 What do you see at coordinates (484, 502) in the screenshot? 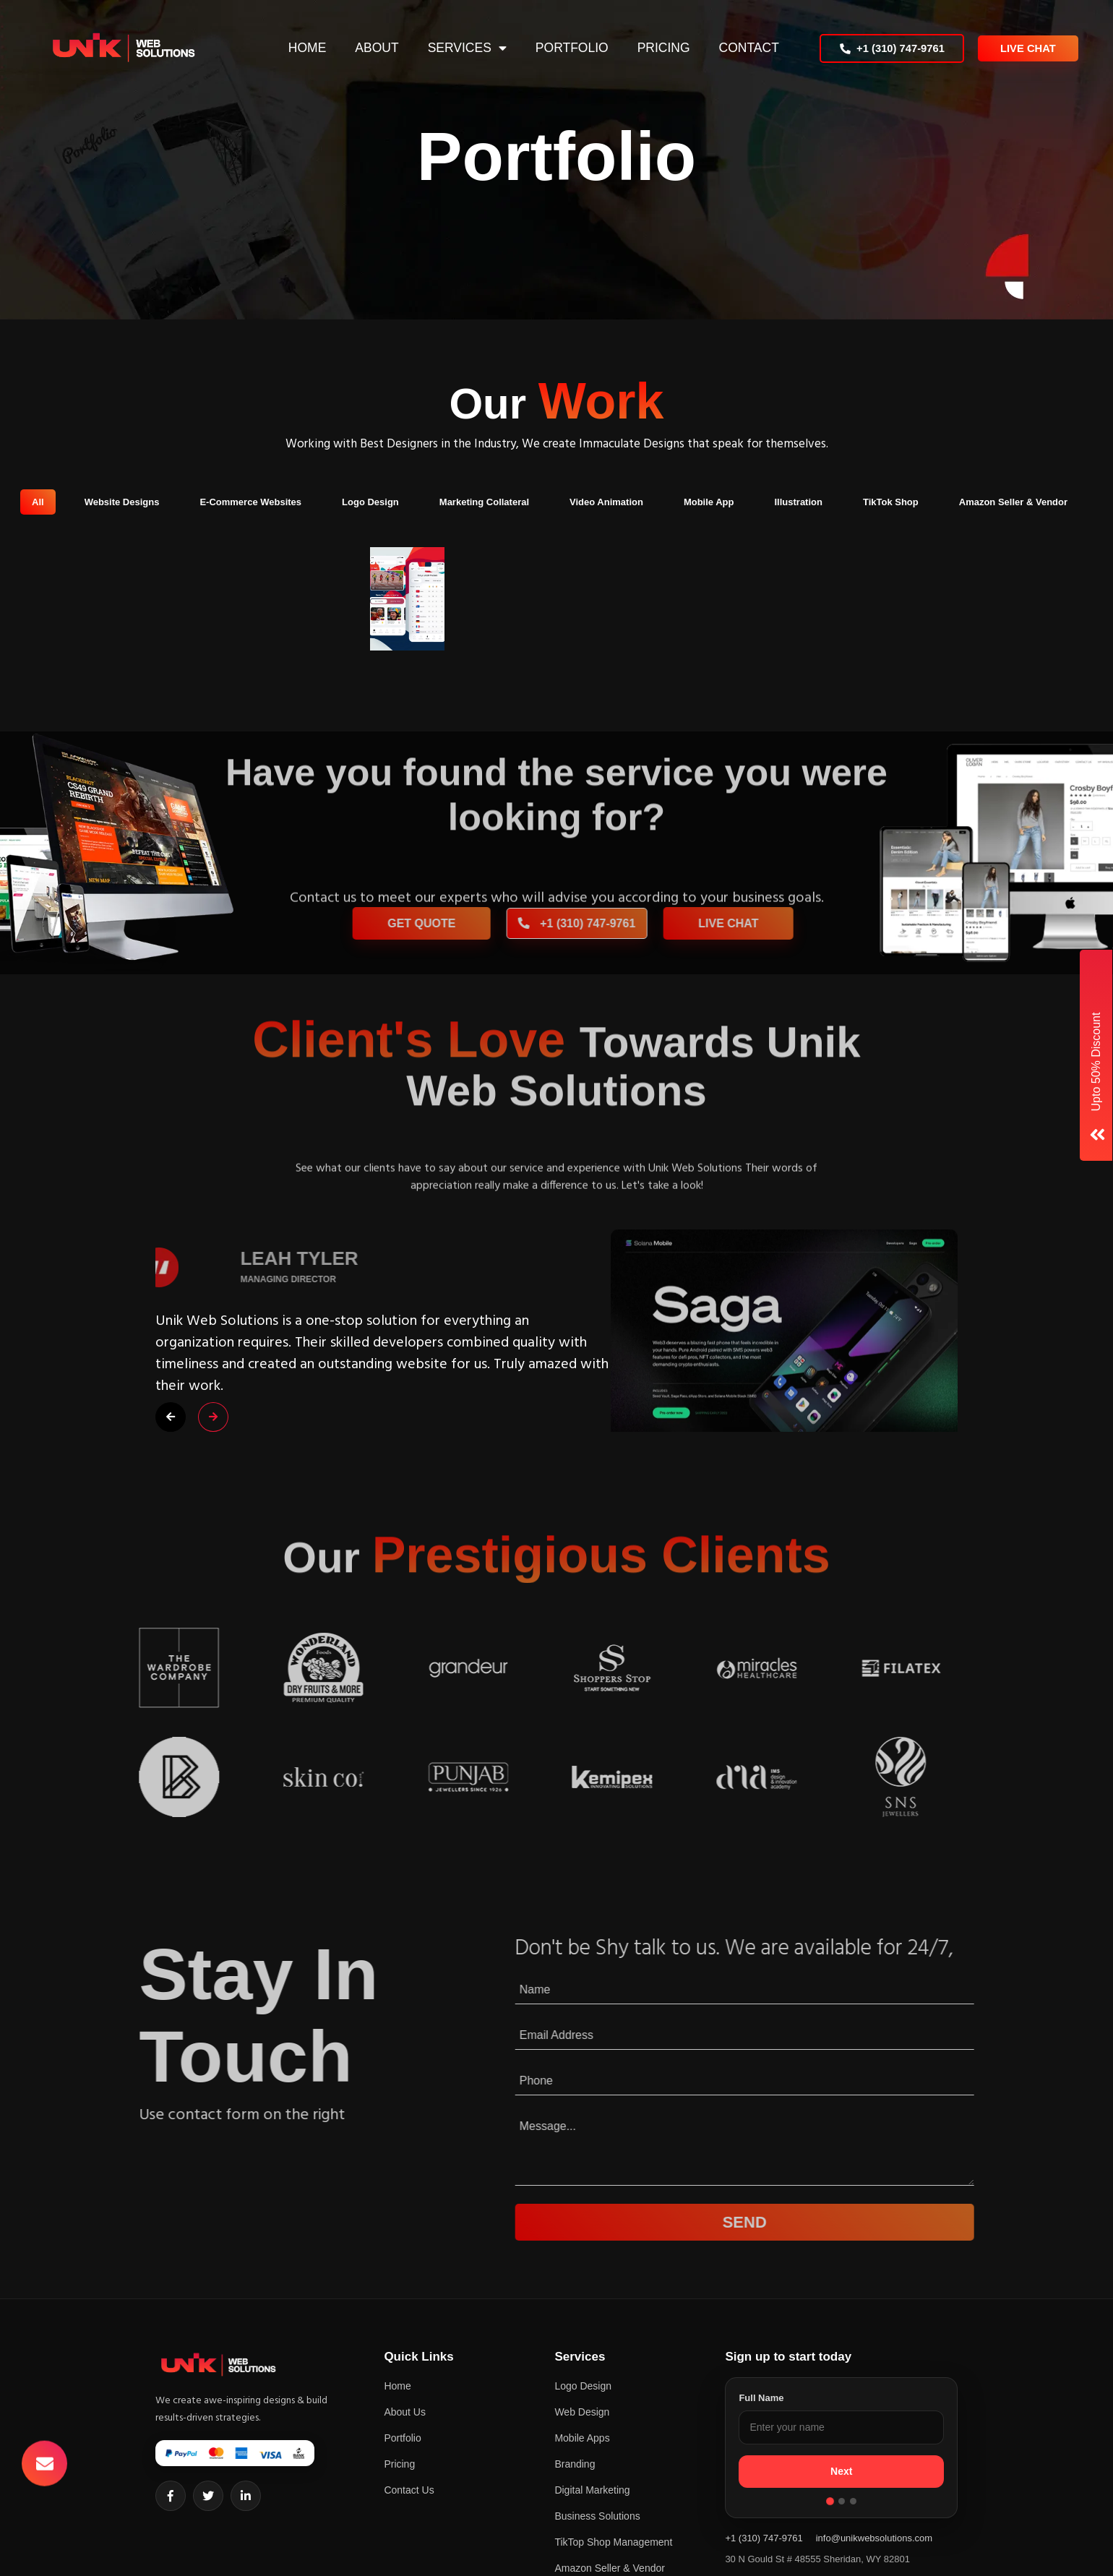
I see `Marketing Collateral` at bounding box center [484, 502].